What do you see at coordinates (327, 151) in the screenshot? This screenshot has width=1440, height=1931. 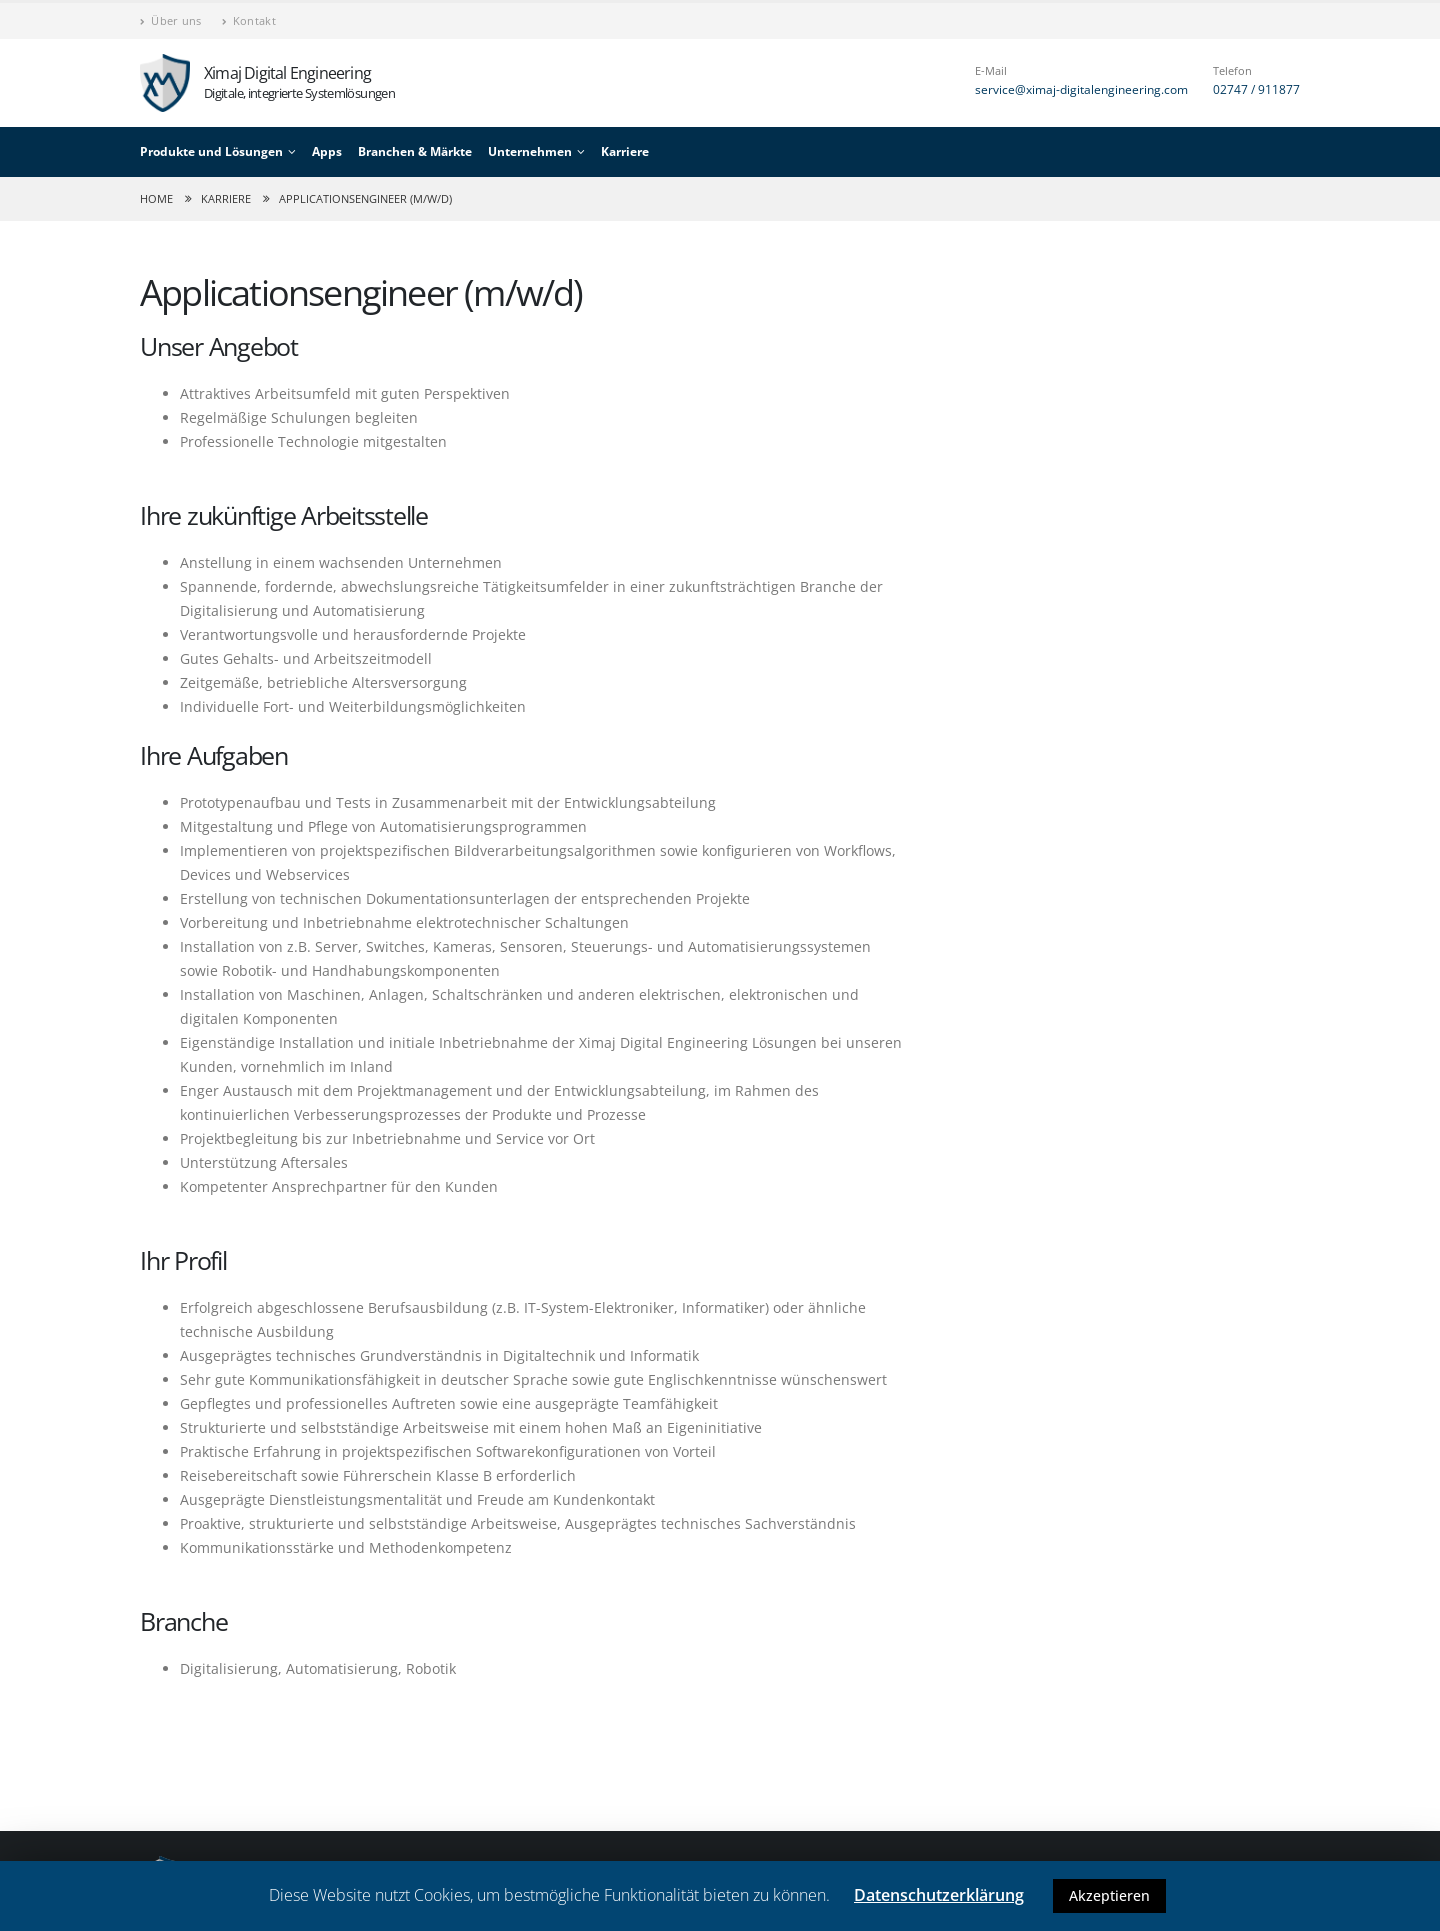 I see `Apps` at bounding box center [327, 151].